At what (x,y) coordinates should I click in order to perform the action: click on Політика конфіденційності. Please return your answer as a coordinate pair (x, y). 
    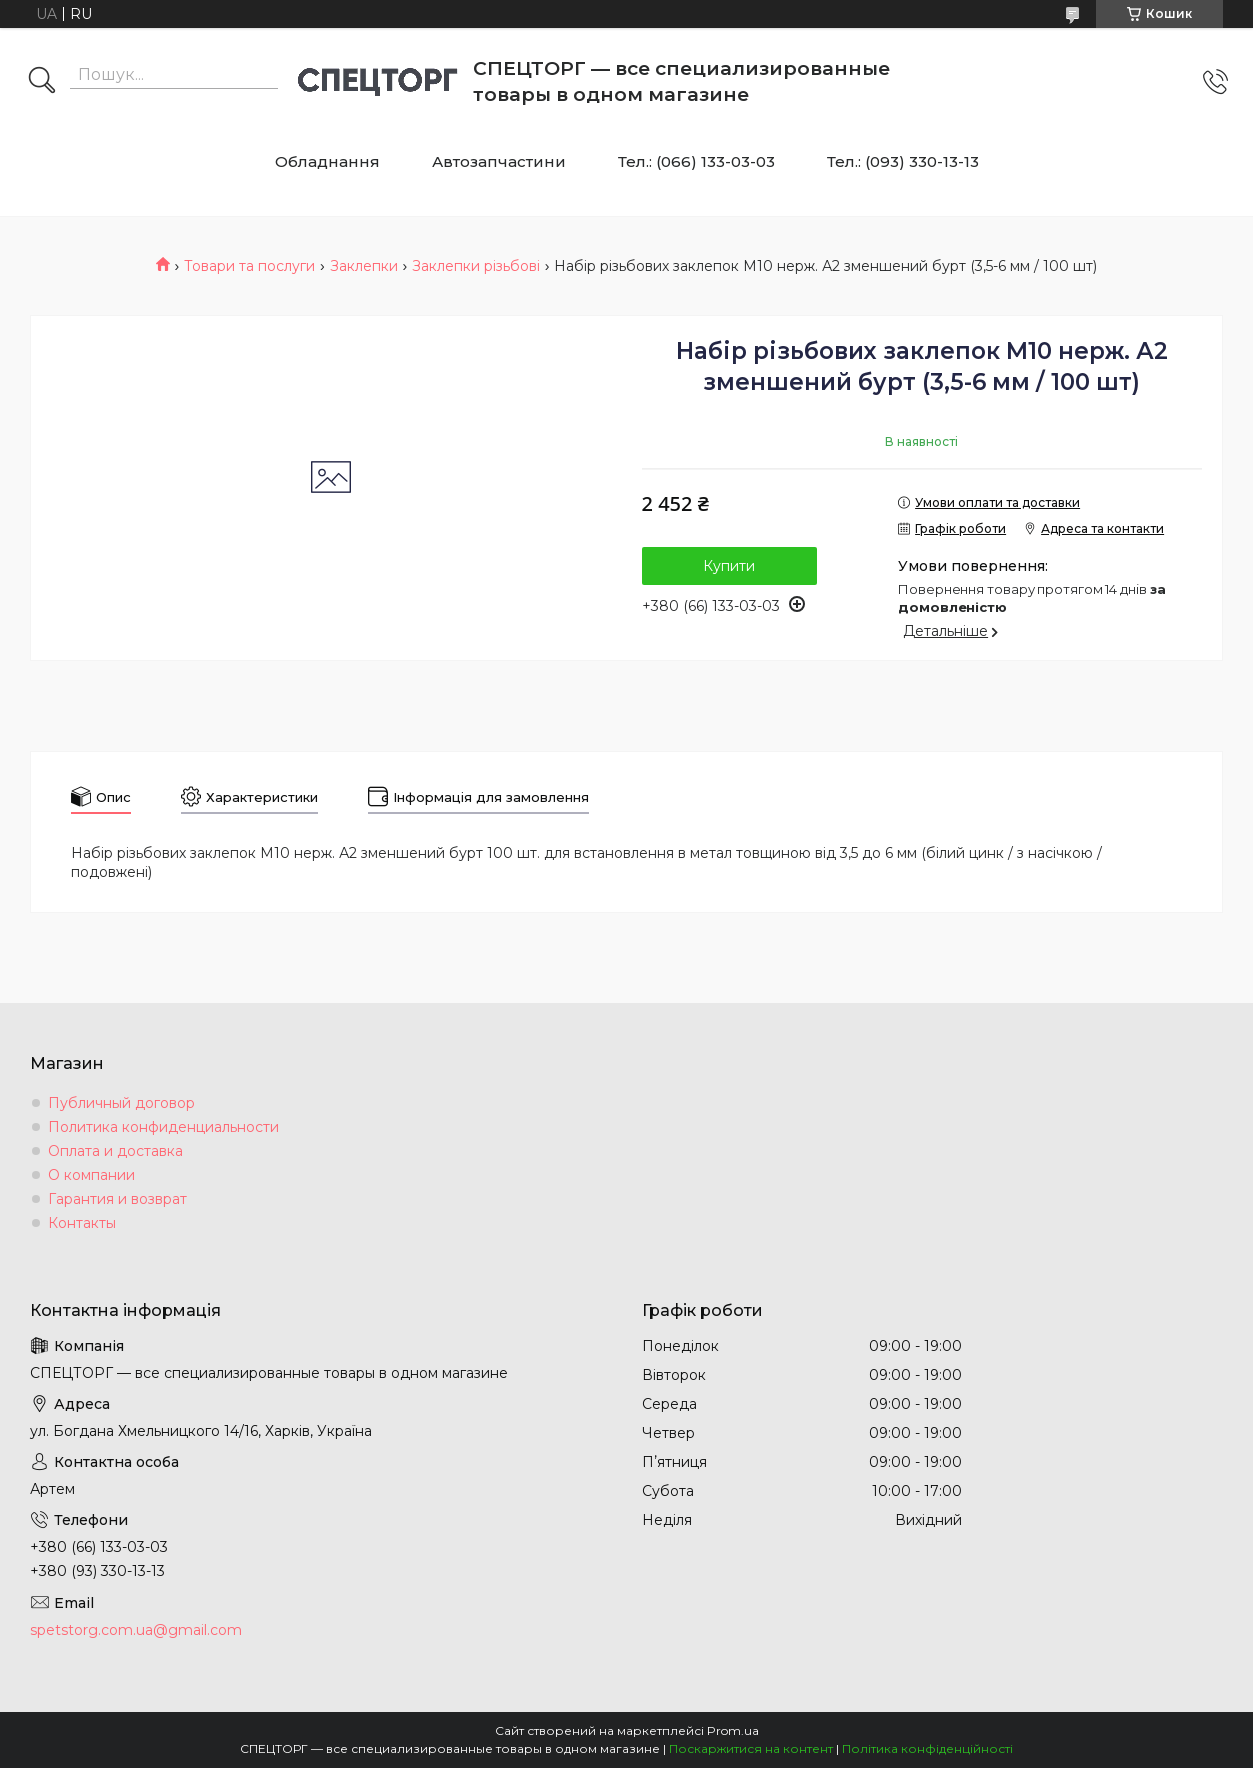
    Looking at the image, I should click on (927, 1748).